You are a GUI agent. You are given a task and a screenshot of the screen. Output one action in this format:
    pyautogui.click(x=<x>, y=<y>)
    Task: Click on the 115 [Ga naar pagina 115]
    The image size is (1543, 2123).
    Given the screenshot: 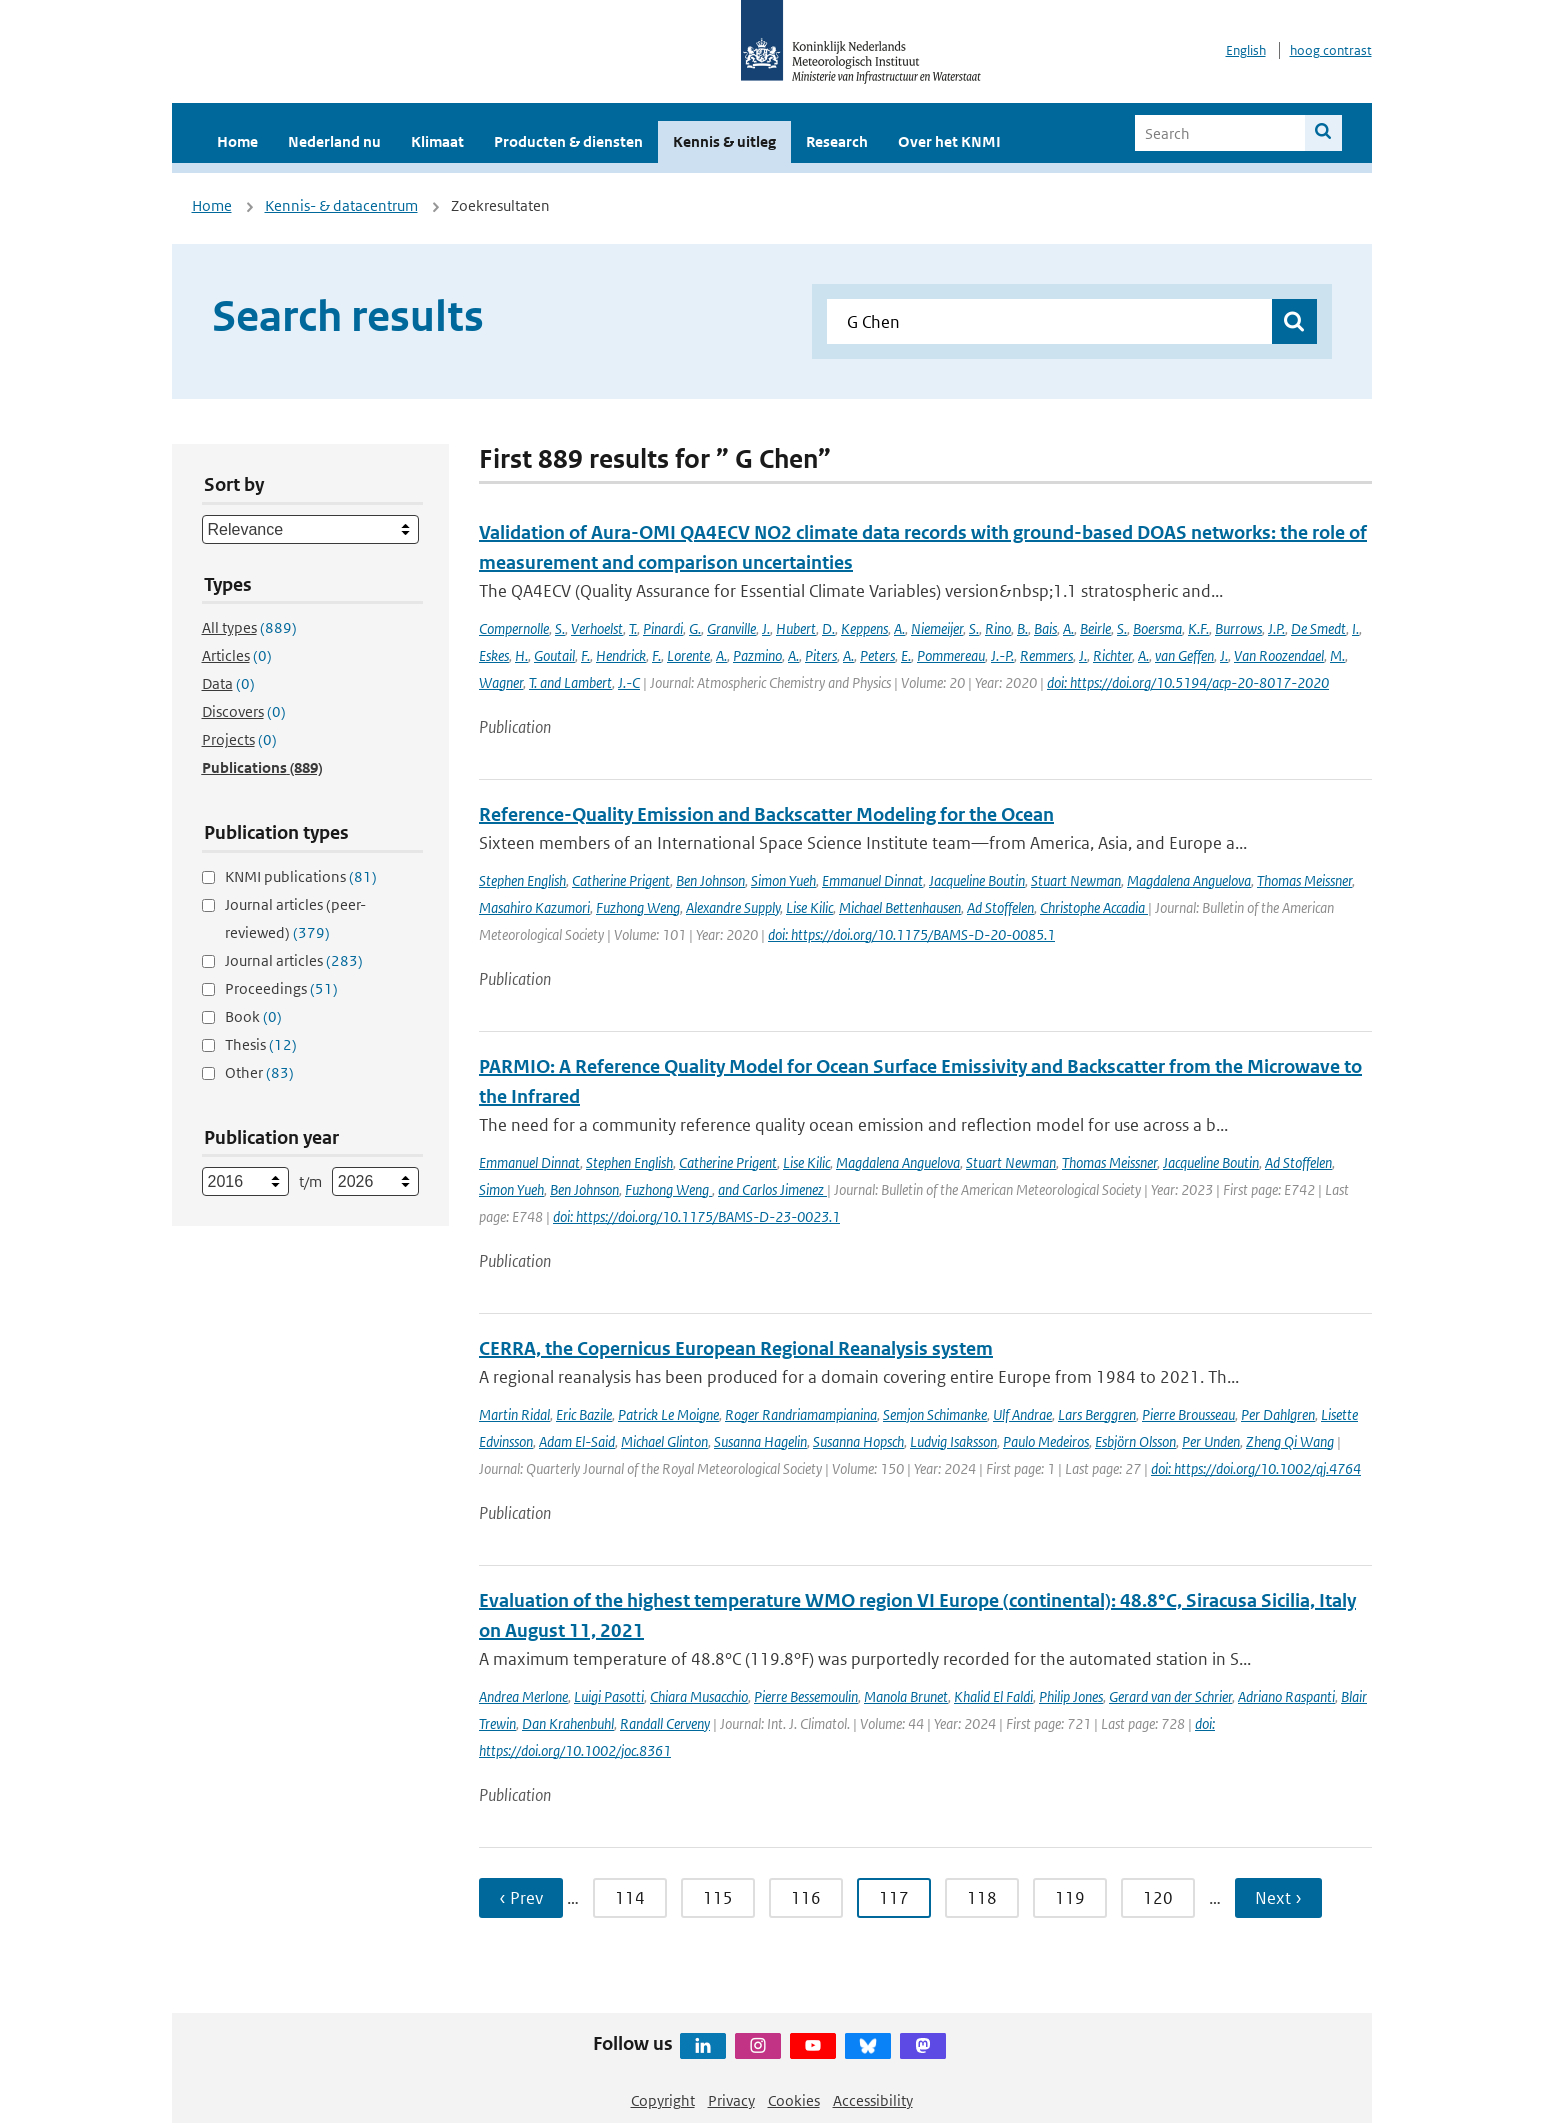 What is the action you would take?
    pyautogui.click(x=718, y=1898)
    